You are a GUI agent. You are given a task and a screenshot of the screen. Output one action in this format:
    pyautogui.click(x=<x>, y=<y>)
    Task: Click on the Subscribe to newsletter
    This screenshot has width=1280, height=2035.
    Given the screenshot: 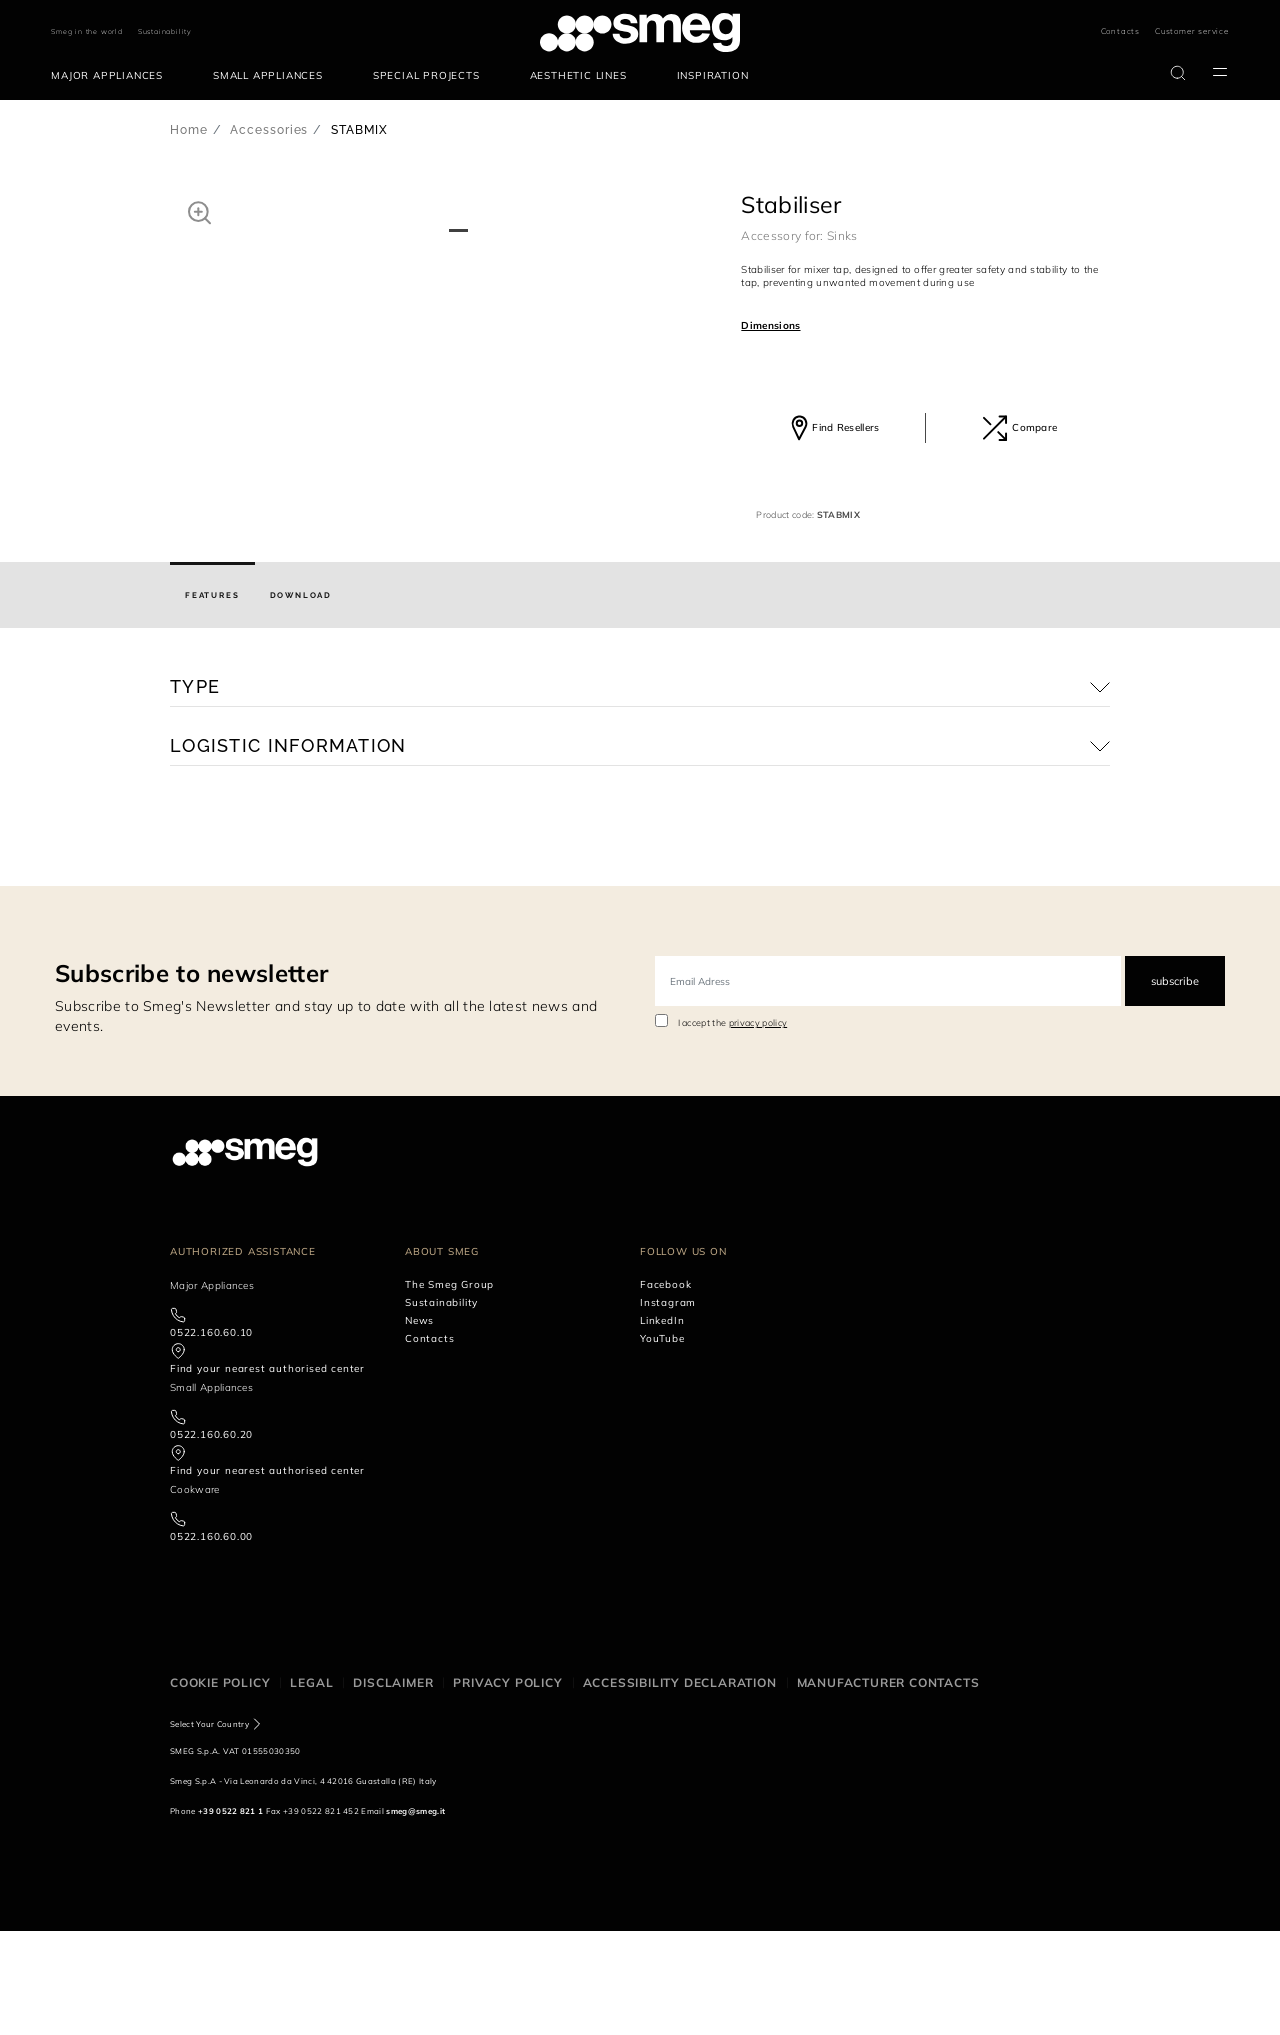 What is the action you would take?
    pyautogui.click(x=191, y=1078)
    